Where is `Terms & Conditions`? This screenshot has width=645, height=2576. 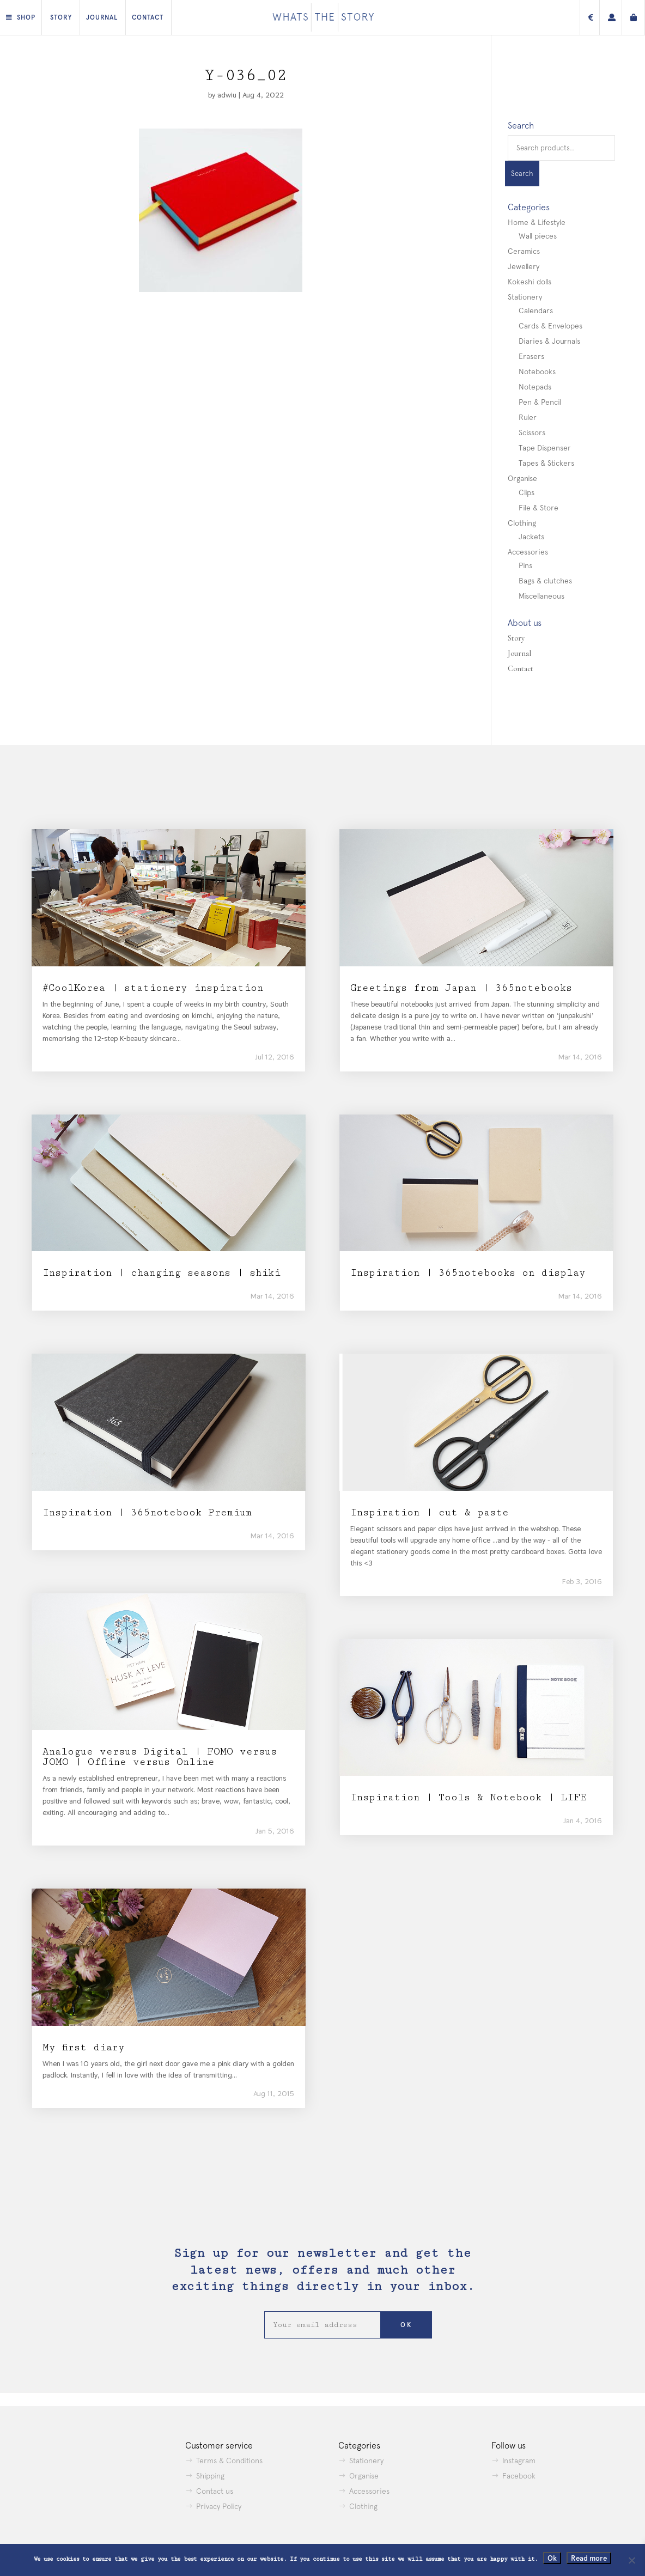 Terms & Conditions is located at coordinates (229, 2460).